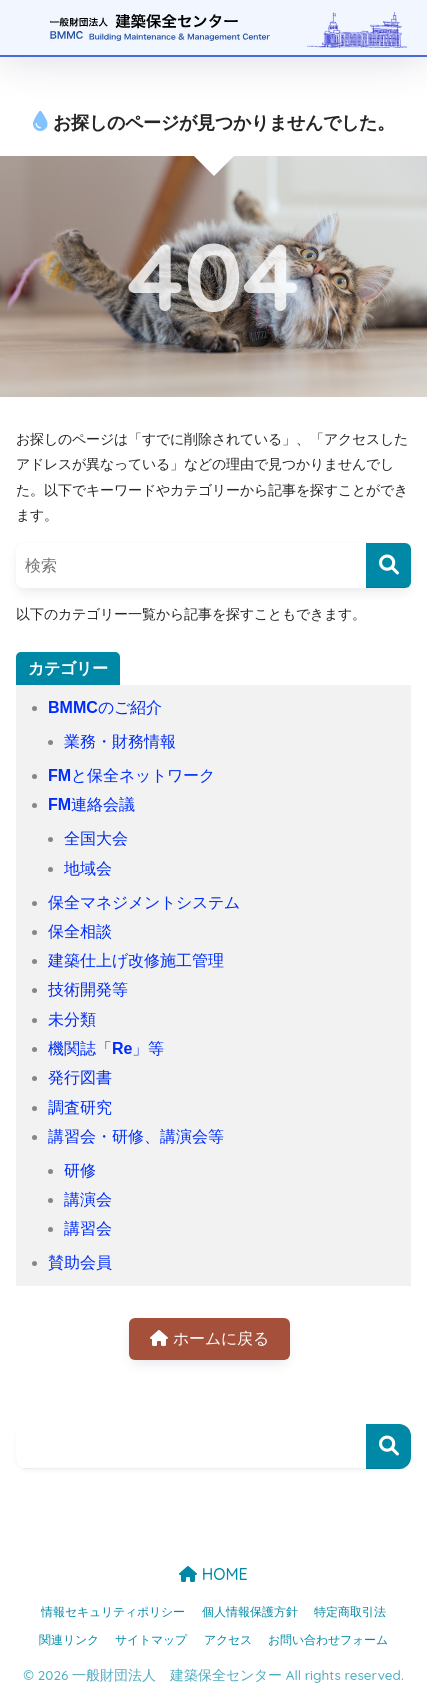  What do you see at coordinates (80, 1107) in the screenshot?
I see `調査研究` at bounding box center [80, 1107].